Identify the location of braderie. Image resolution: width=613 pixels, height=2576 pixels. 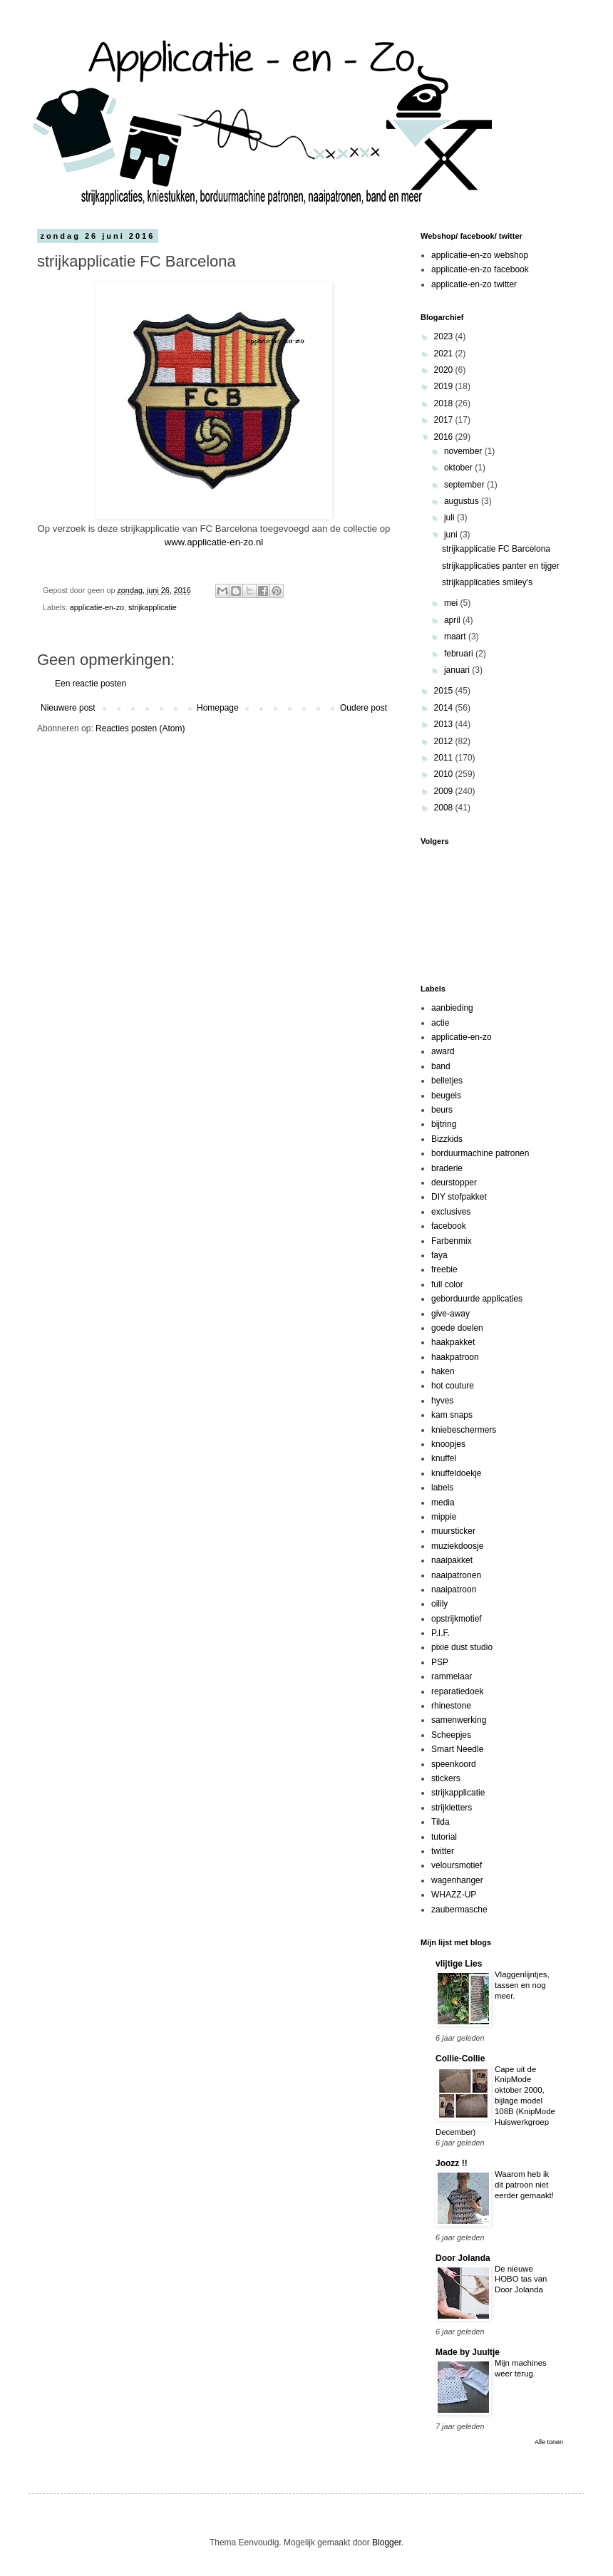
(447, 1168).